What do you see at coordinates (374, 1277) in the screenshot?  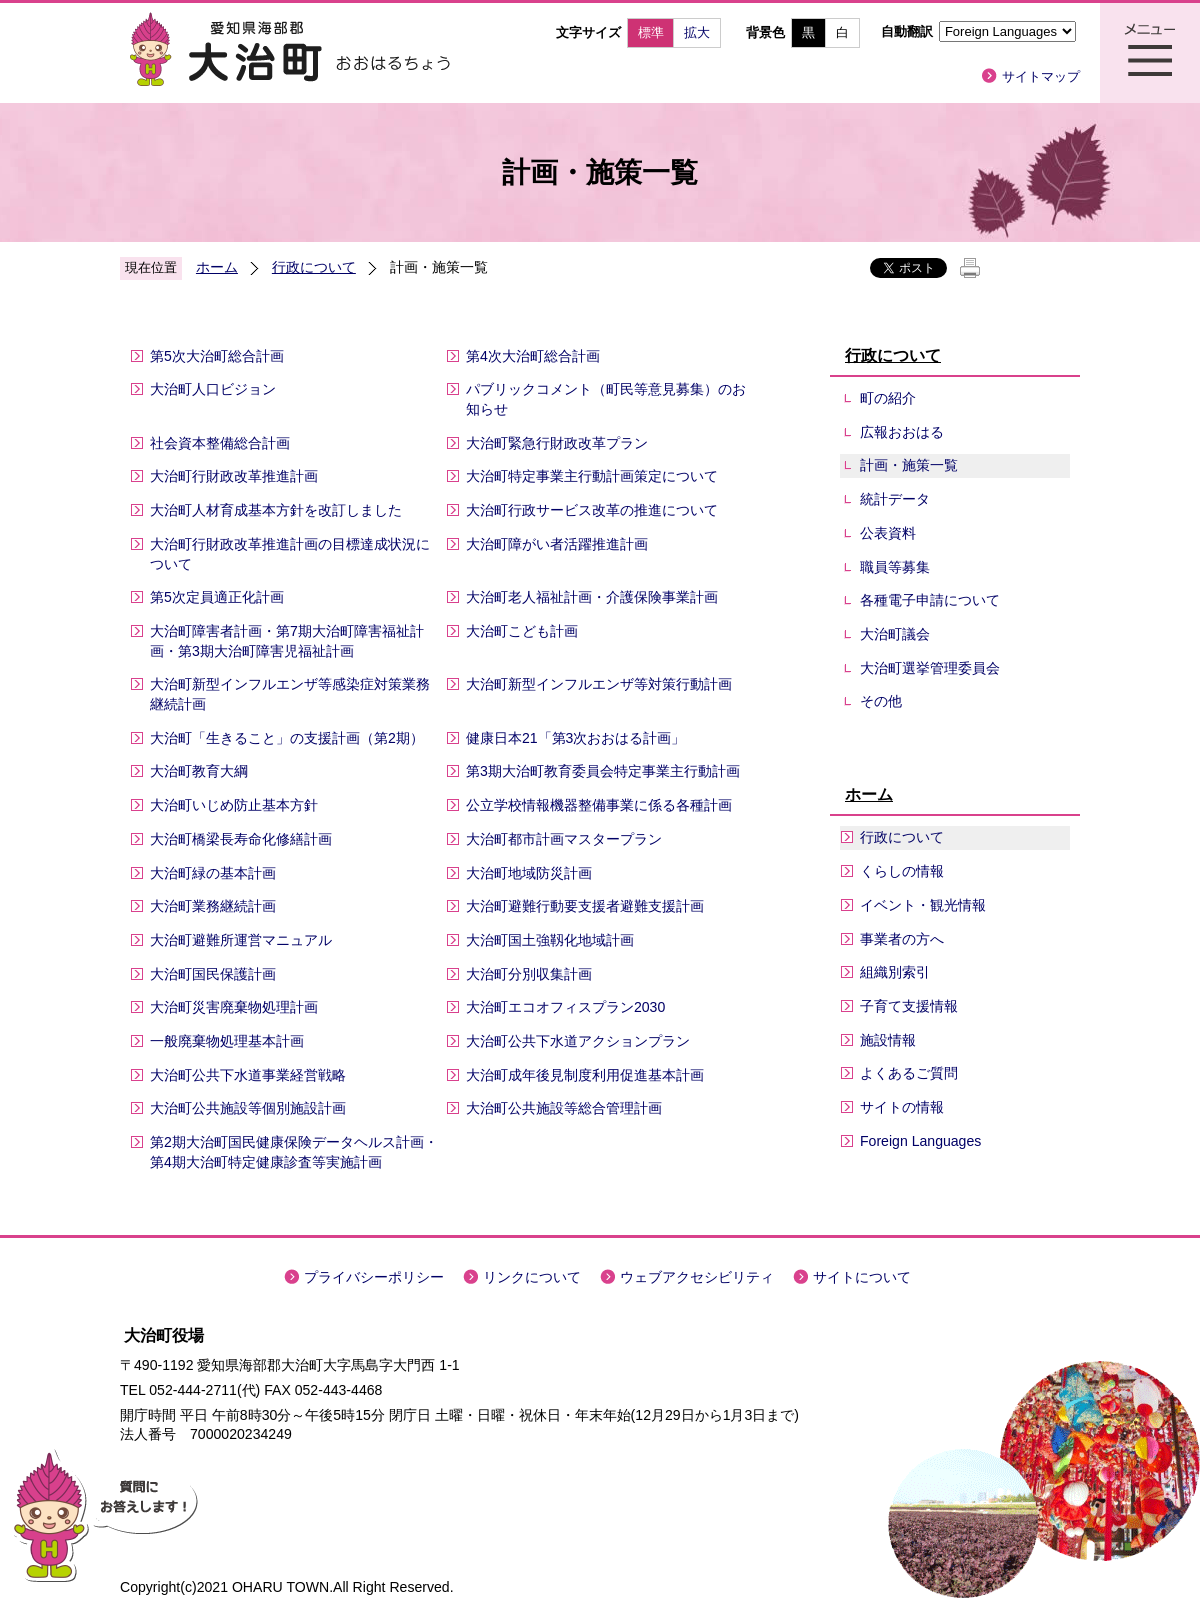 I see `プライバシーポリシー` at bounding box center [374, 1277].